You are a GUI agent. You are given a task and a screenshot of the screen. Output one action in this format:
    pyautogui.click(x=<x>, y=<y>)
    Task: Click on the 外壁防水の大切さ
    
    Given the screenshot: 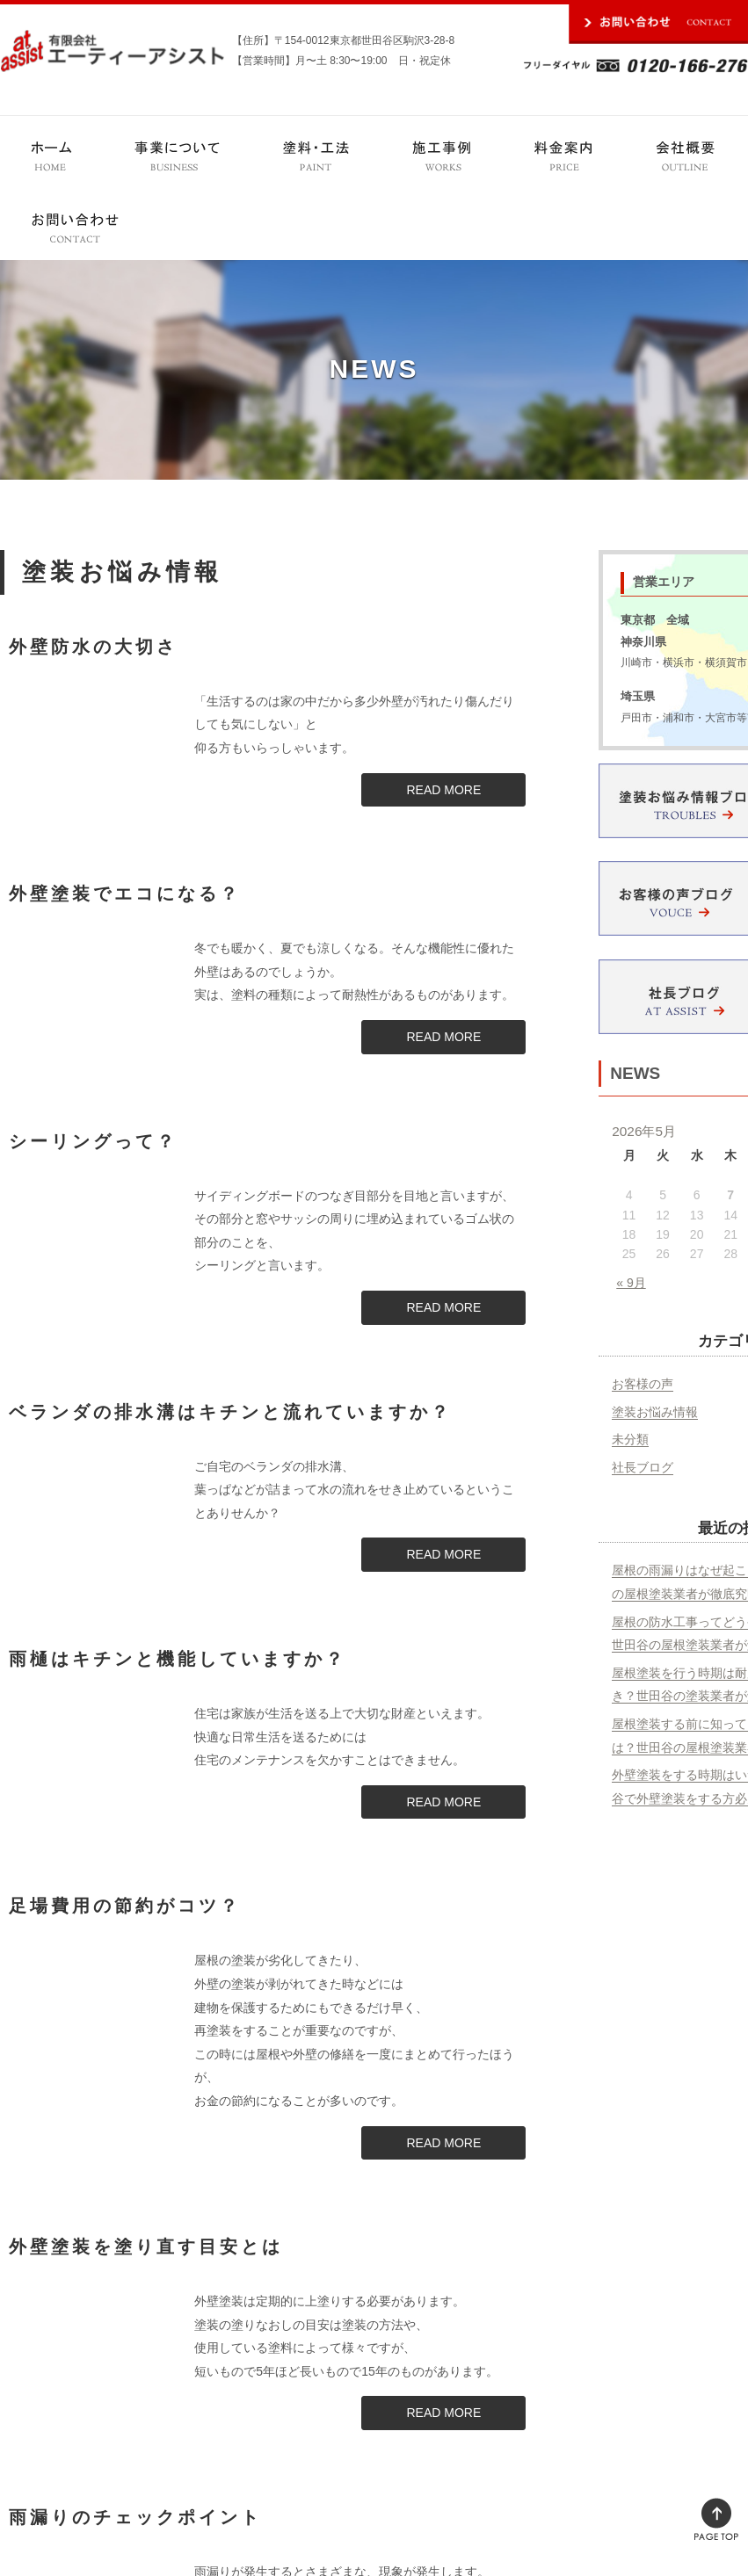 What is the action you would take?
    pyautogui.click(x=93, y=646)
    